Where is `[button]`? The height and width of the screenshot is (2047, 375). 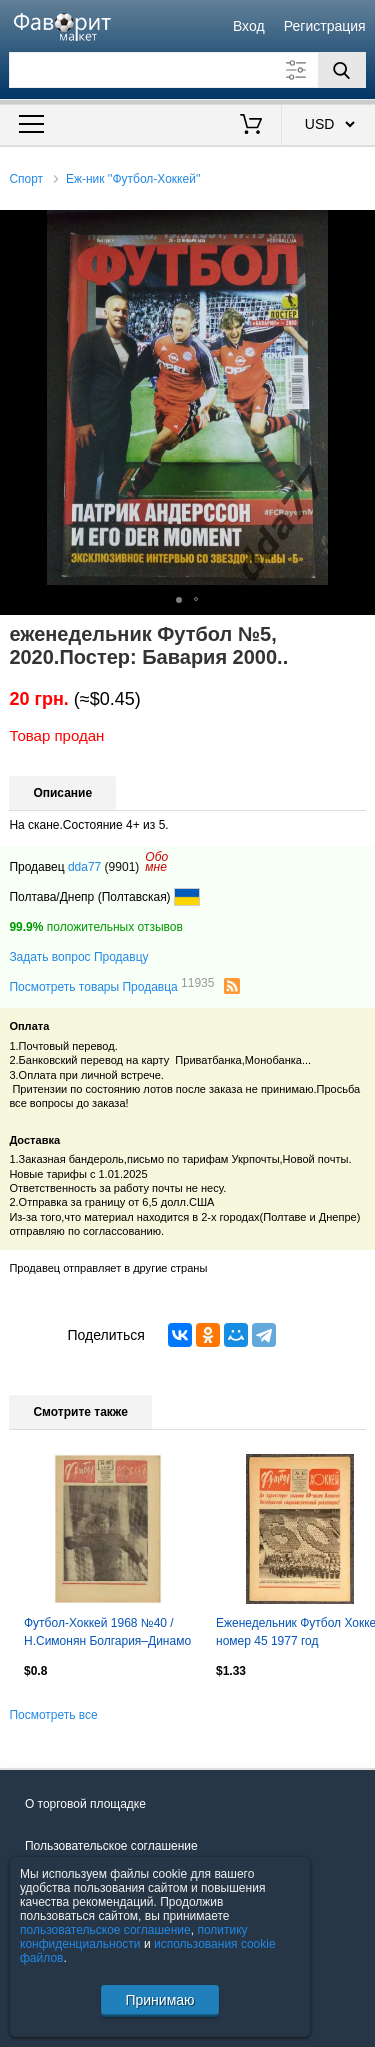 [button] is located at coordinates (357, 228).